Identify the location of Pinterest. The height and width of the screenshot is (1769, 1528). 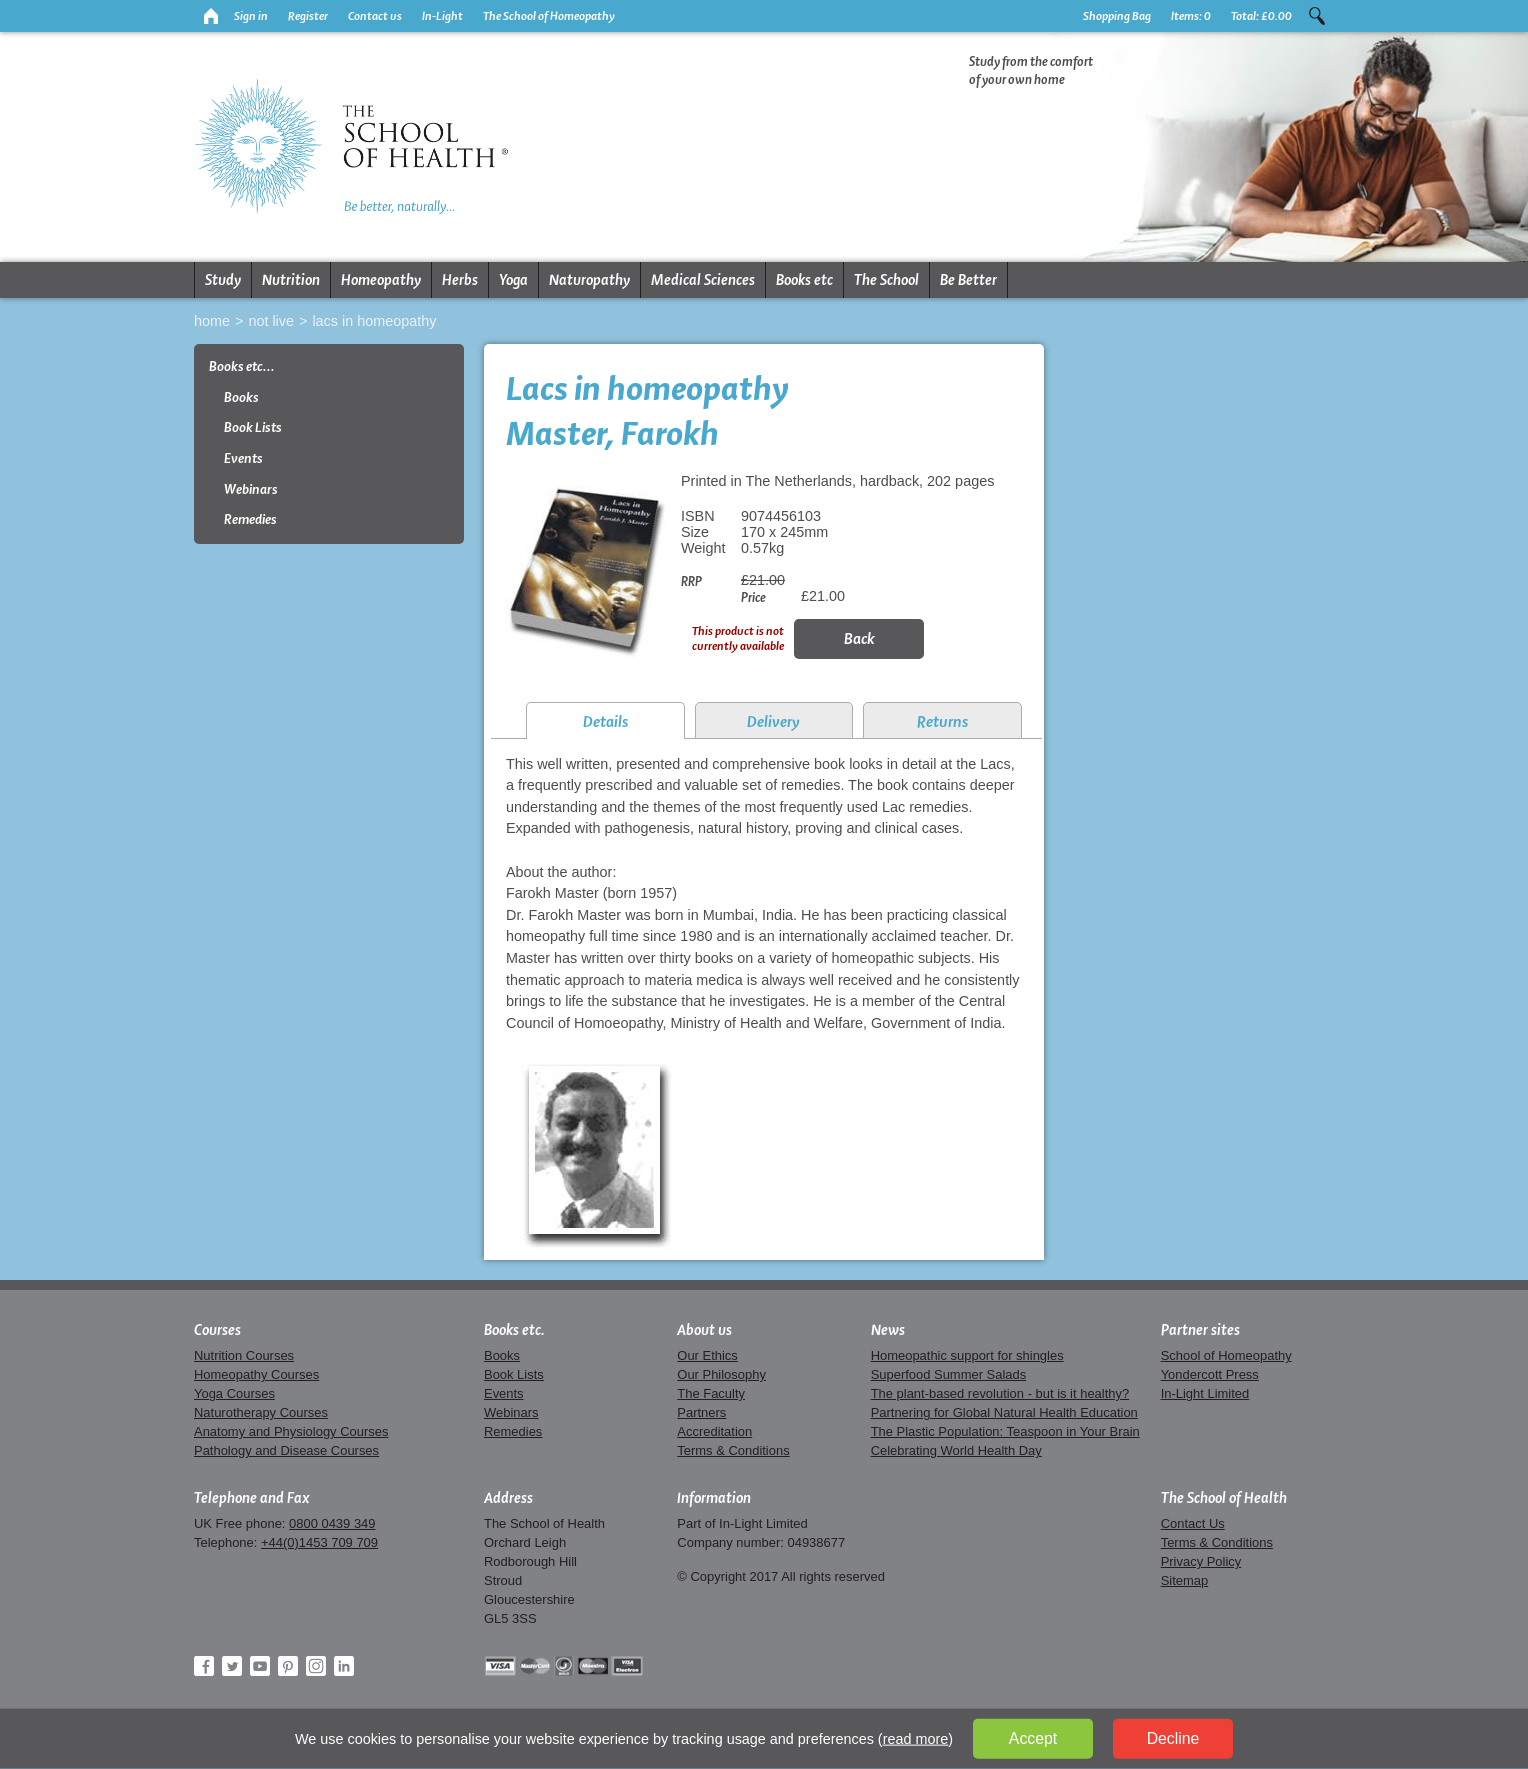
(288, 1666).